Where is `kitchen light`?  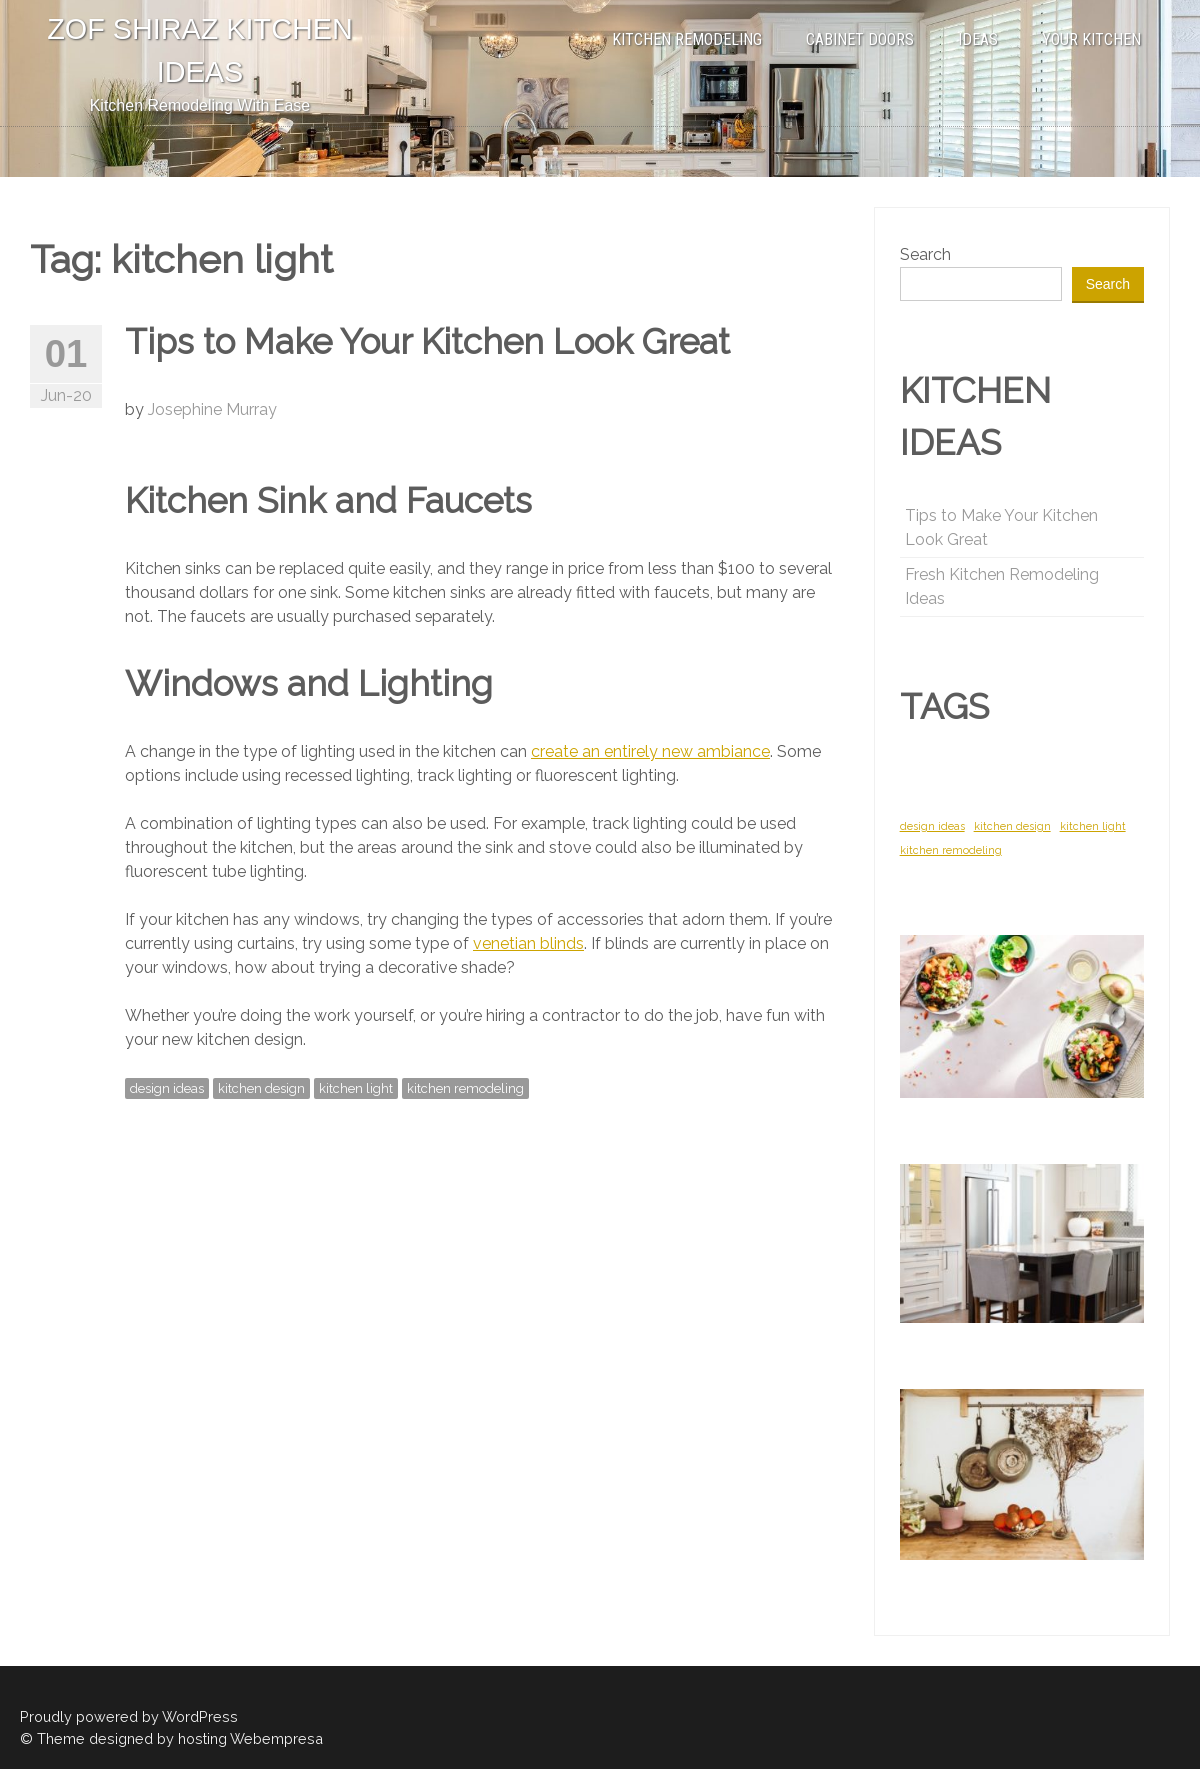
kitchen light is located at coordinates (356, 1088).